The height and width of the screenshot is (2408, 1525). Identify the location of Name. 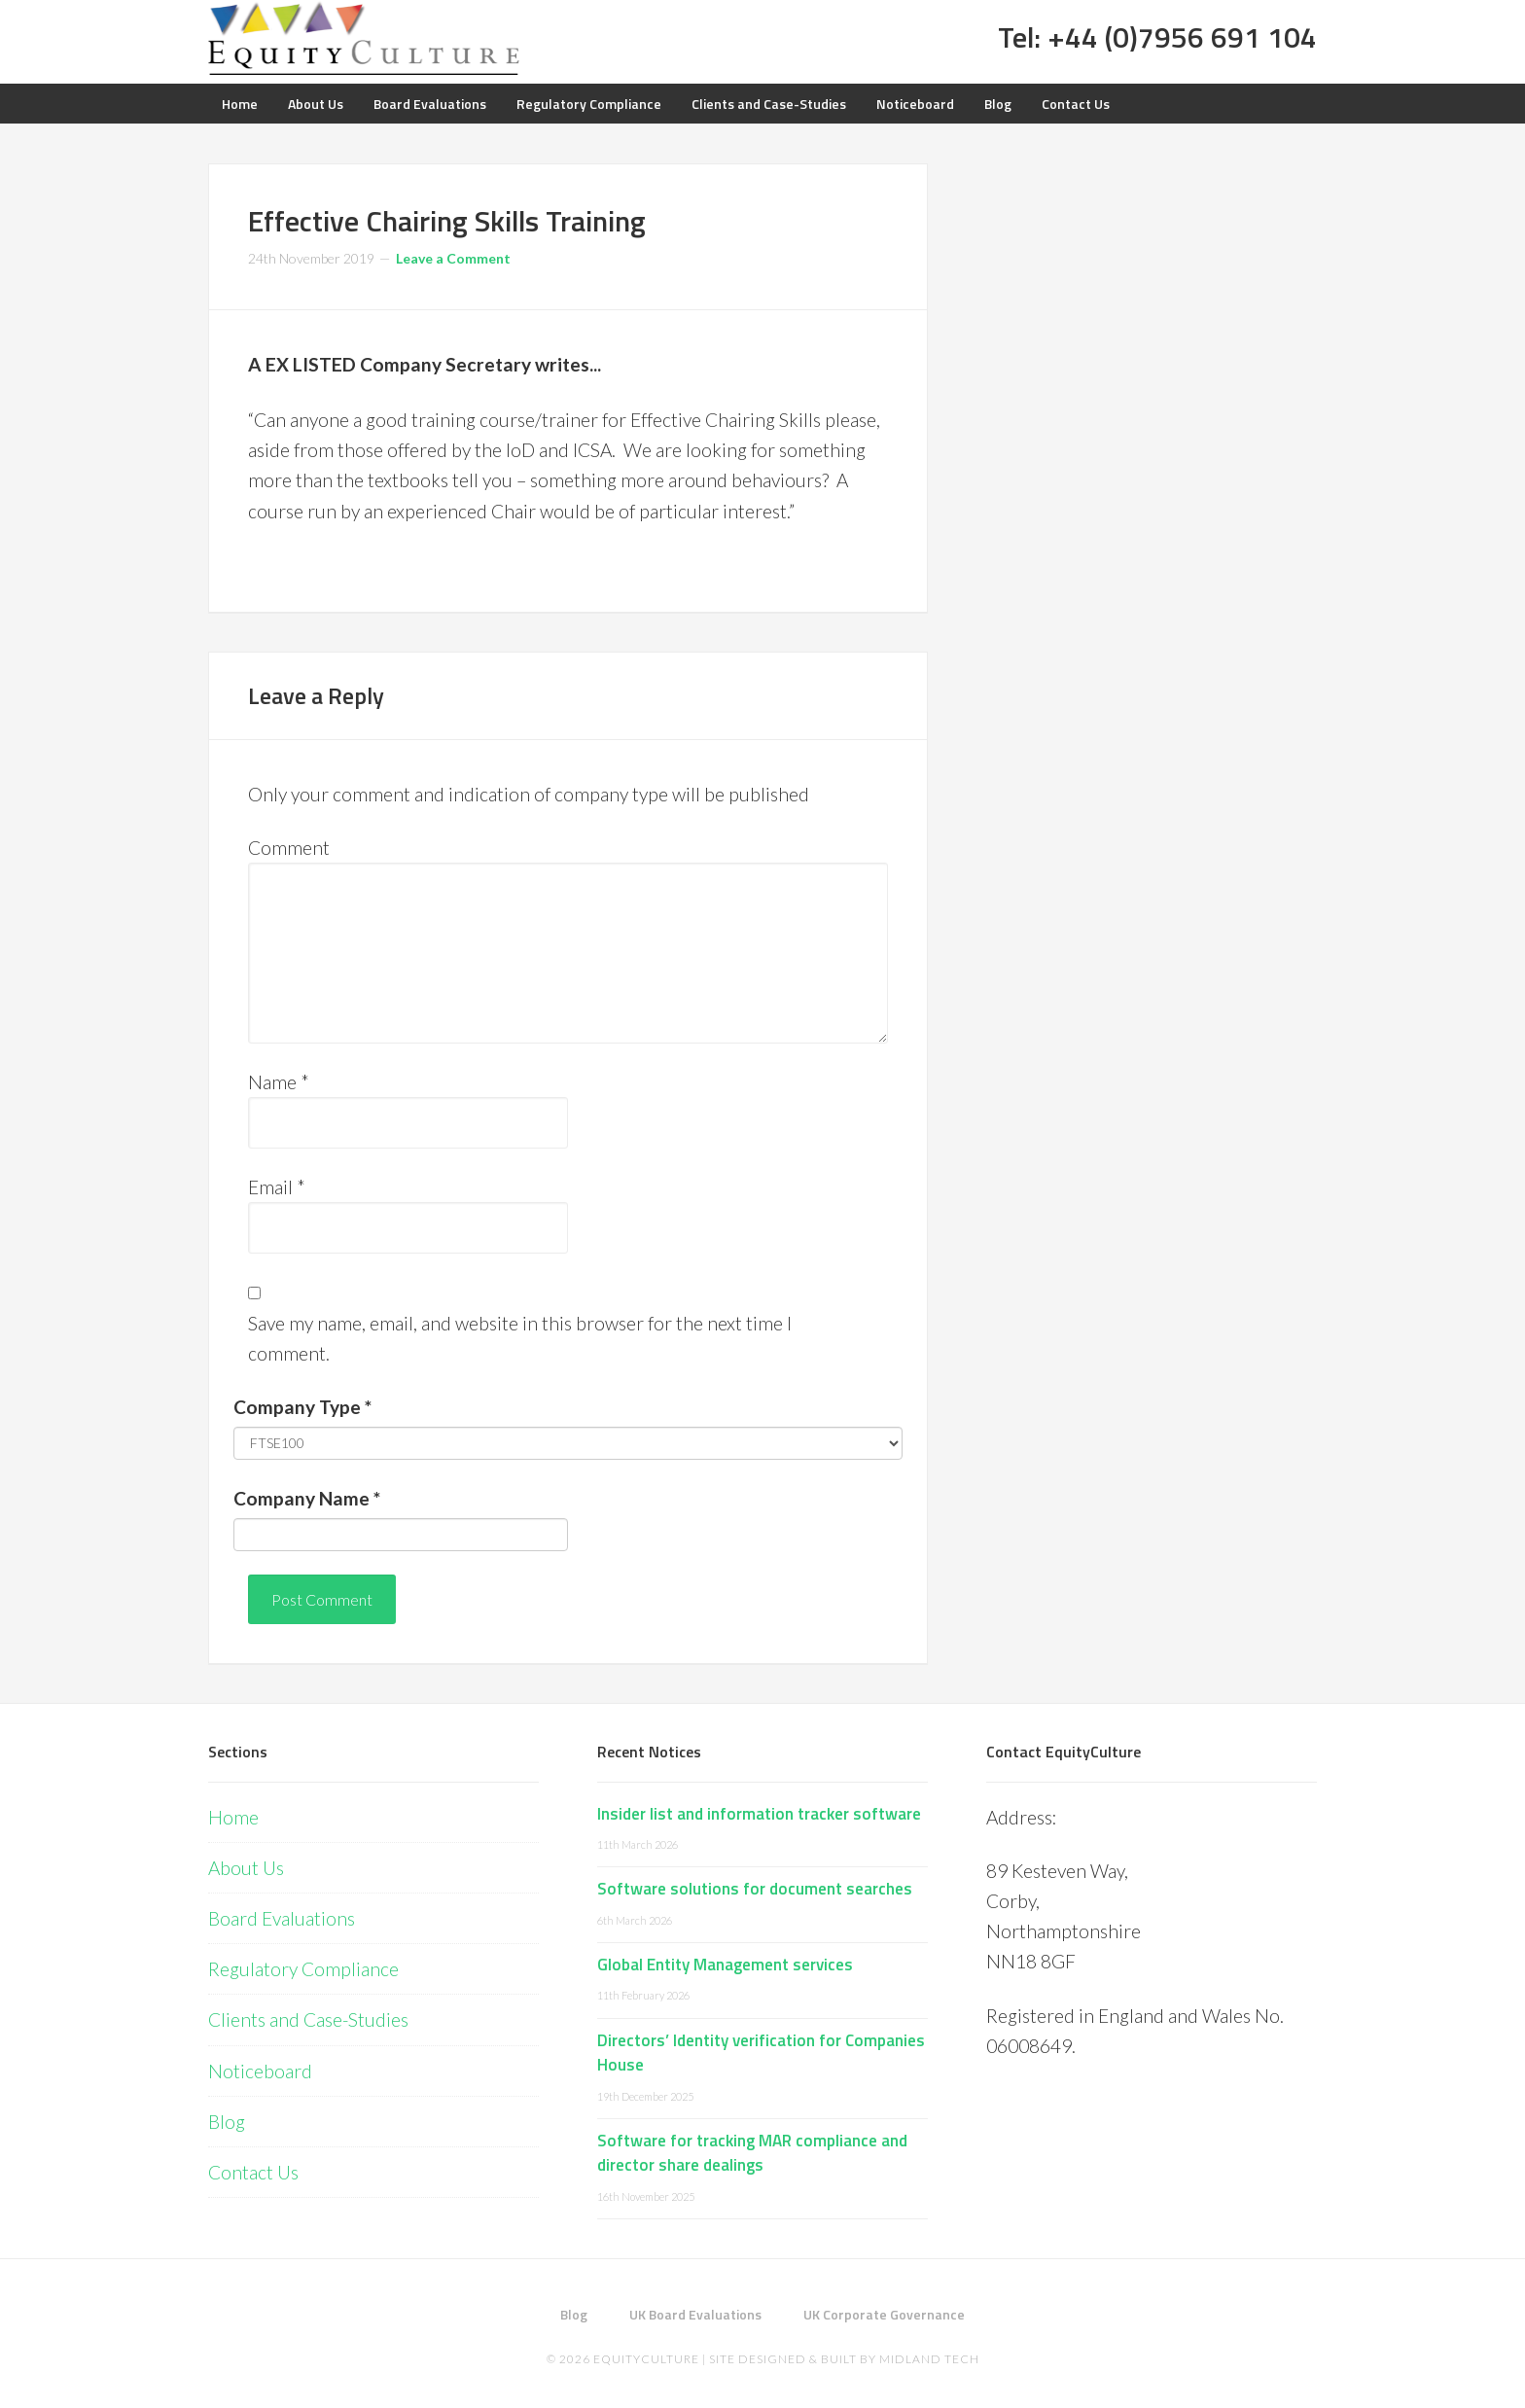
(278, 1082).